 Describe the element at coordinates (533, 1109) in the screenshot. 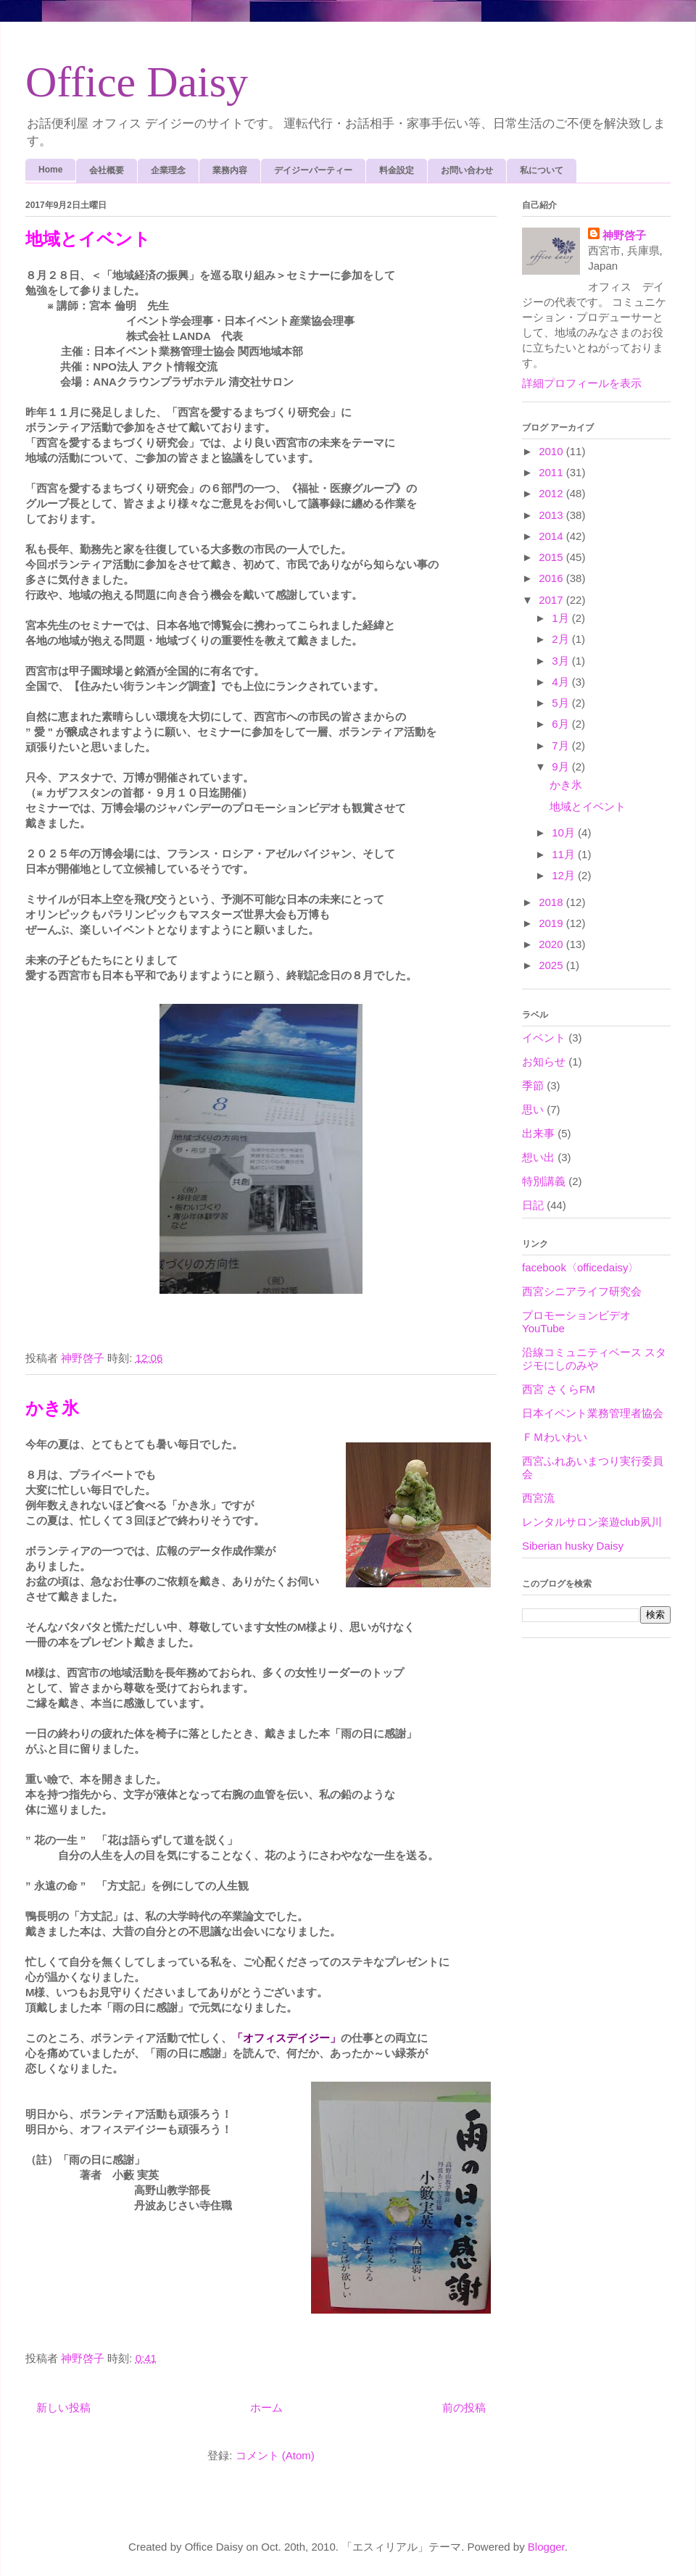

I see `思い` at that location.